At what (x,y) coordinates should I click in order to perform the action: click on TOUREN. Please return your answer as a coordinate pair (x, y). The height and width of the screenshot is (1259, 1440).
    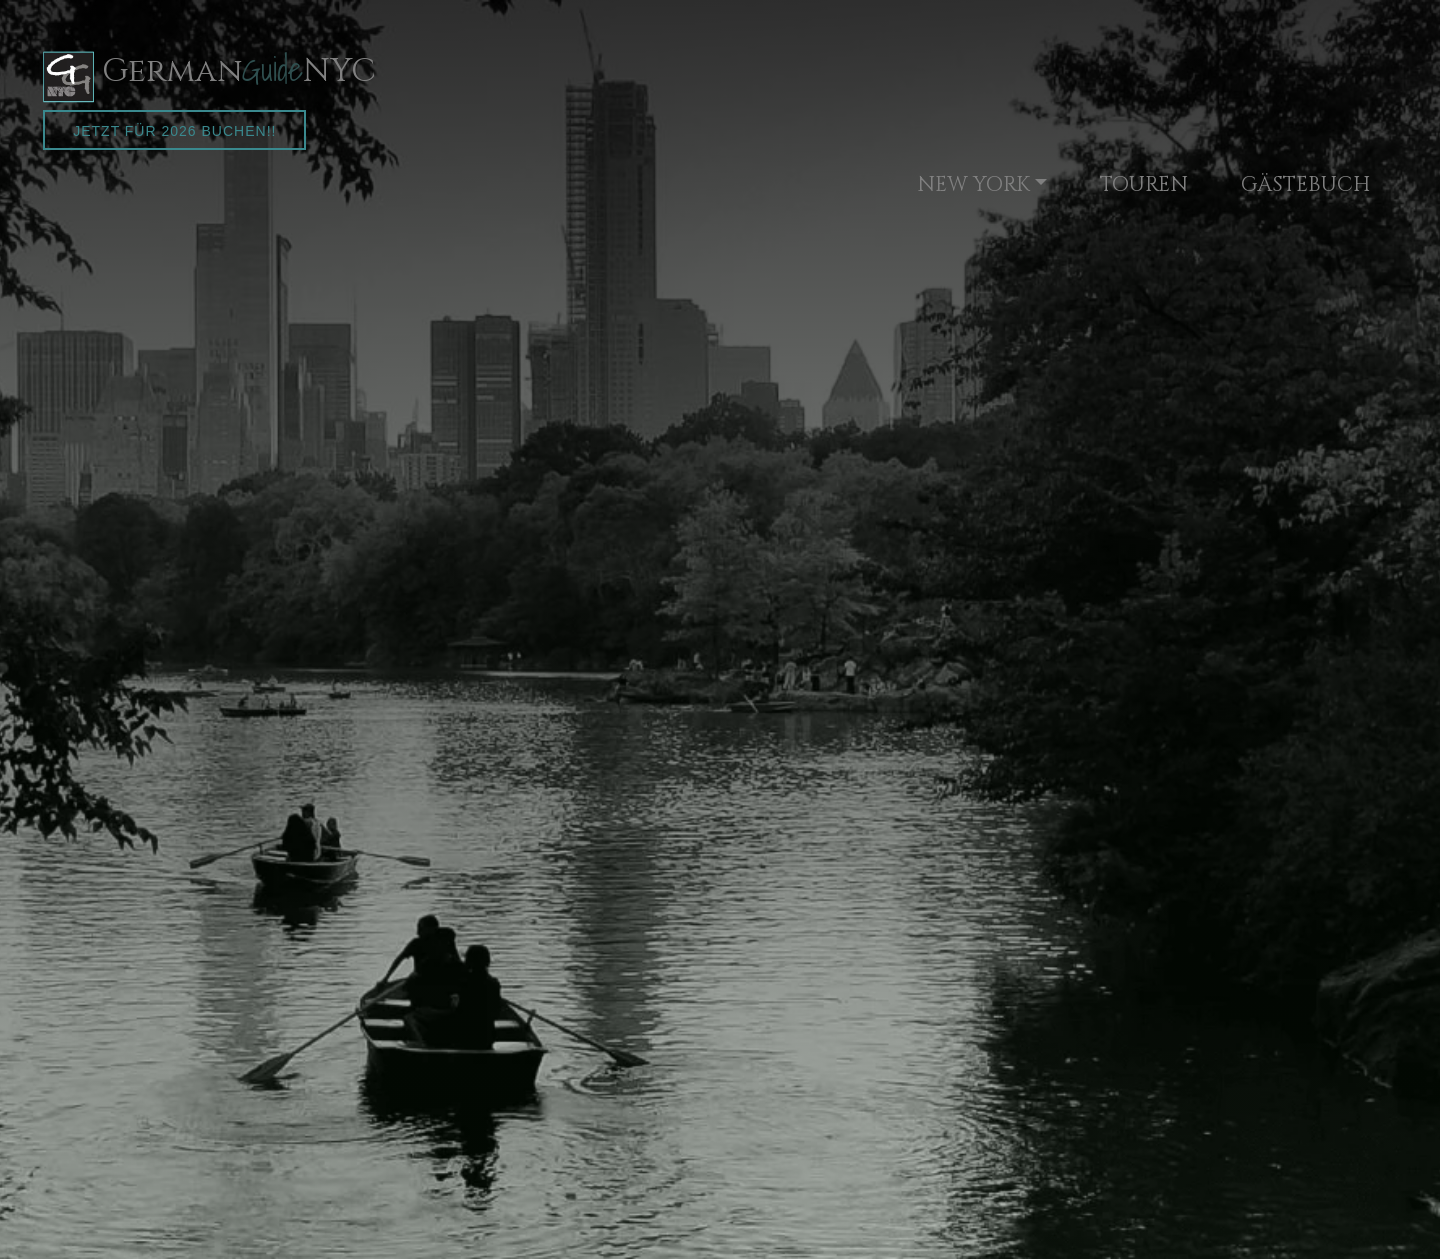
    Looking at the image, I should click on (1144, 185).